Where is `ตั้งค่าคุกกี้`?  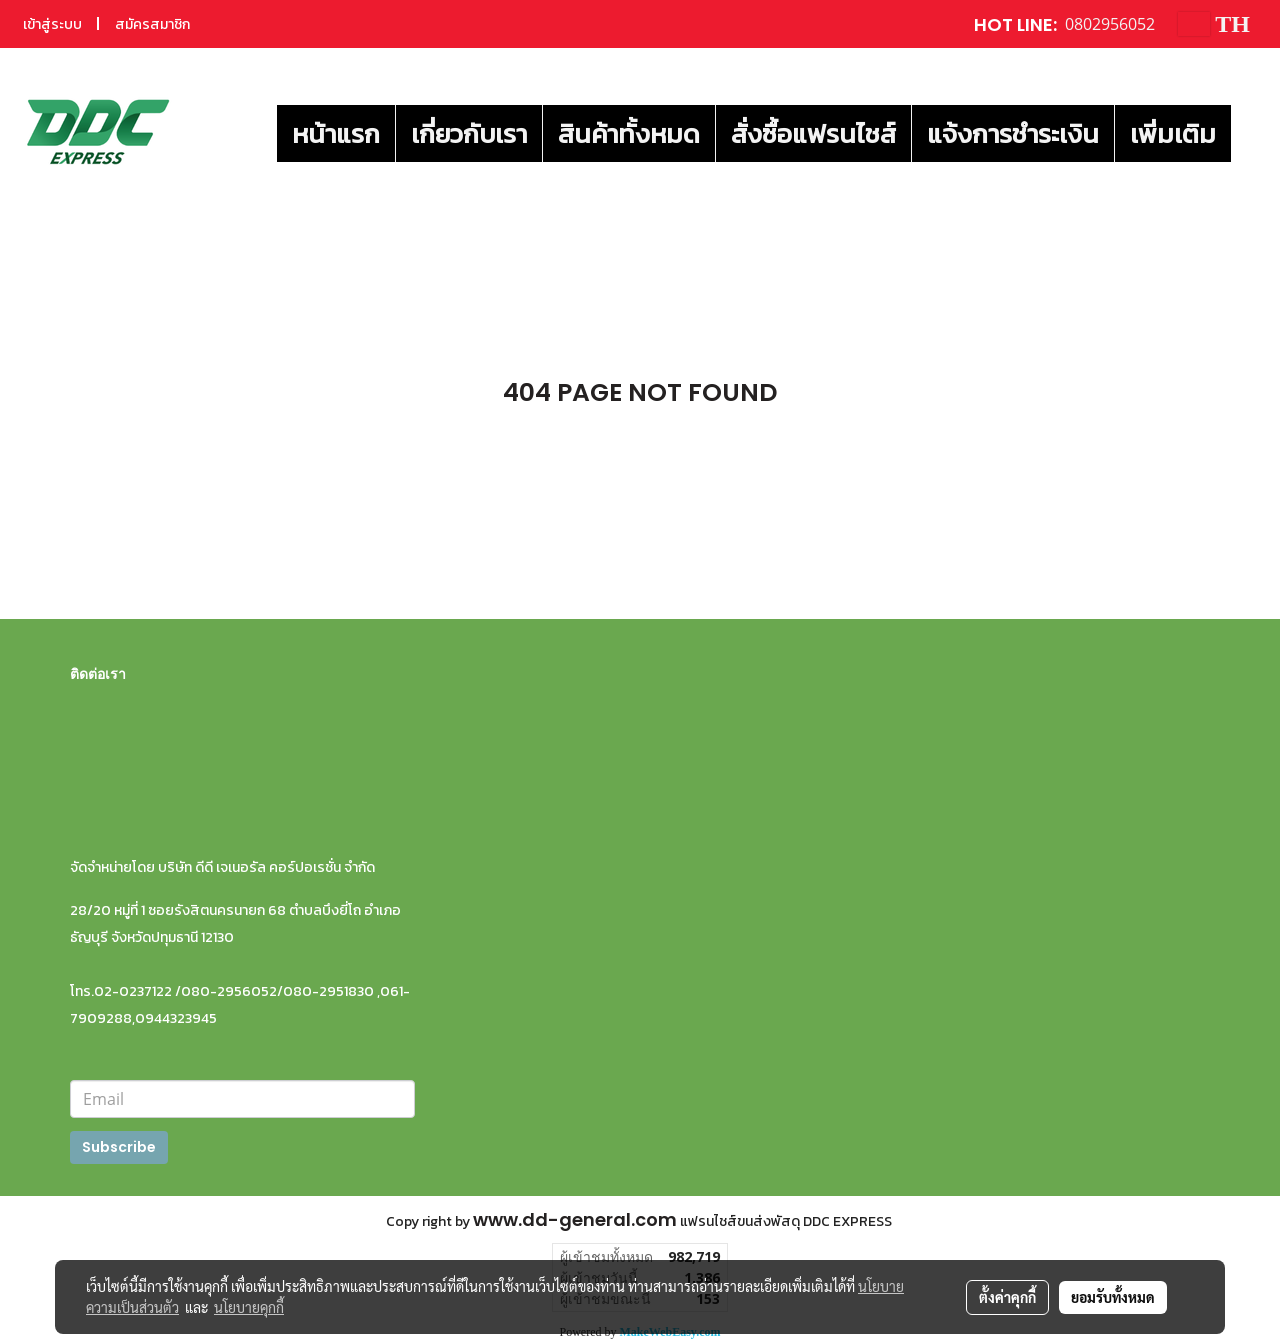
ตั้งค่าคุกกี้ is located at coordinates (1007, 1297).